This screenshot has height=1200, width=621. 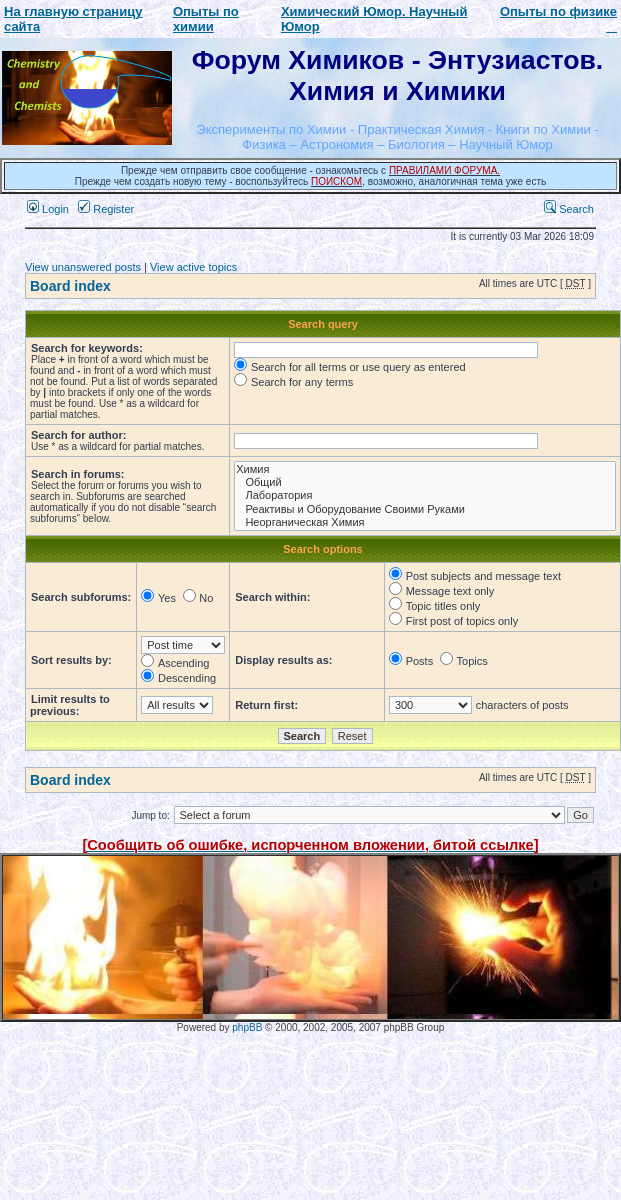 What do you see at coordinates (193, 267) in the screenshot?
I see `View active topics` at bounding box center [193, 267].